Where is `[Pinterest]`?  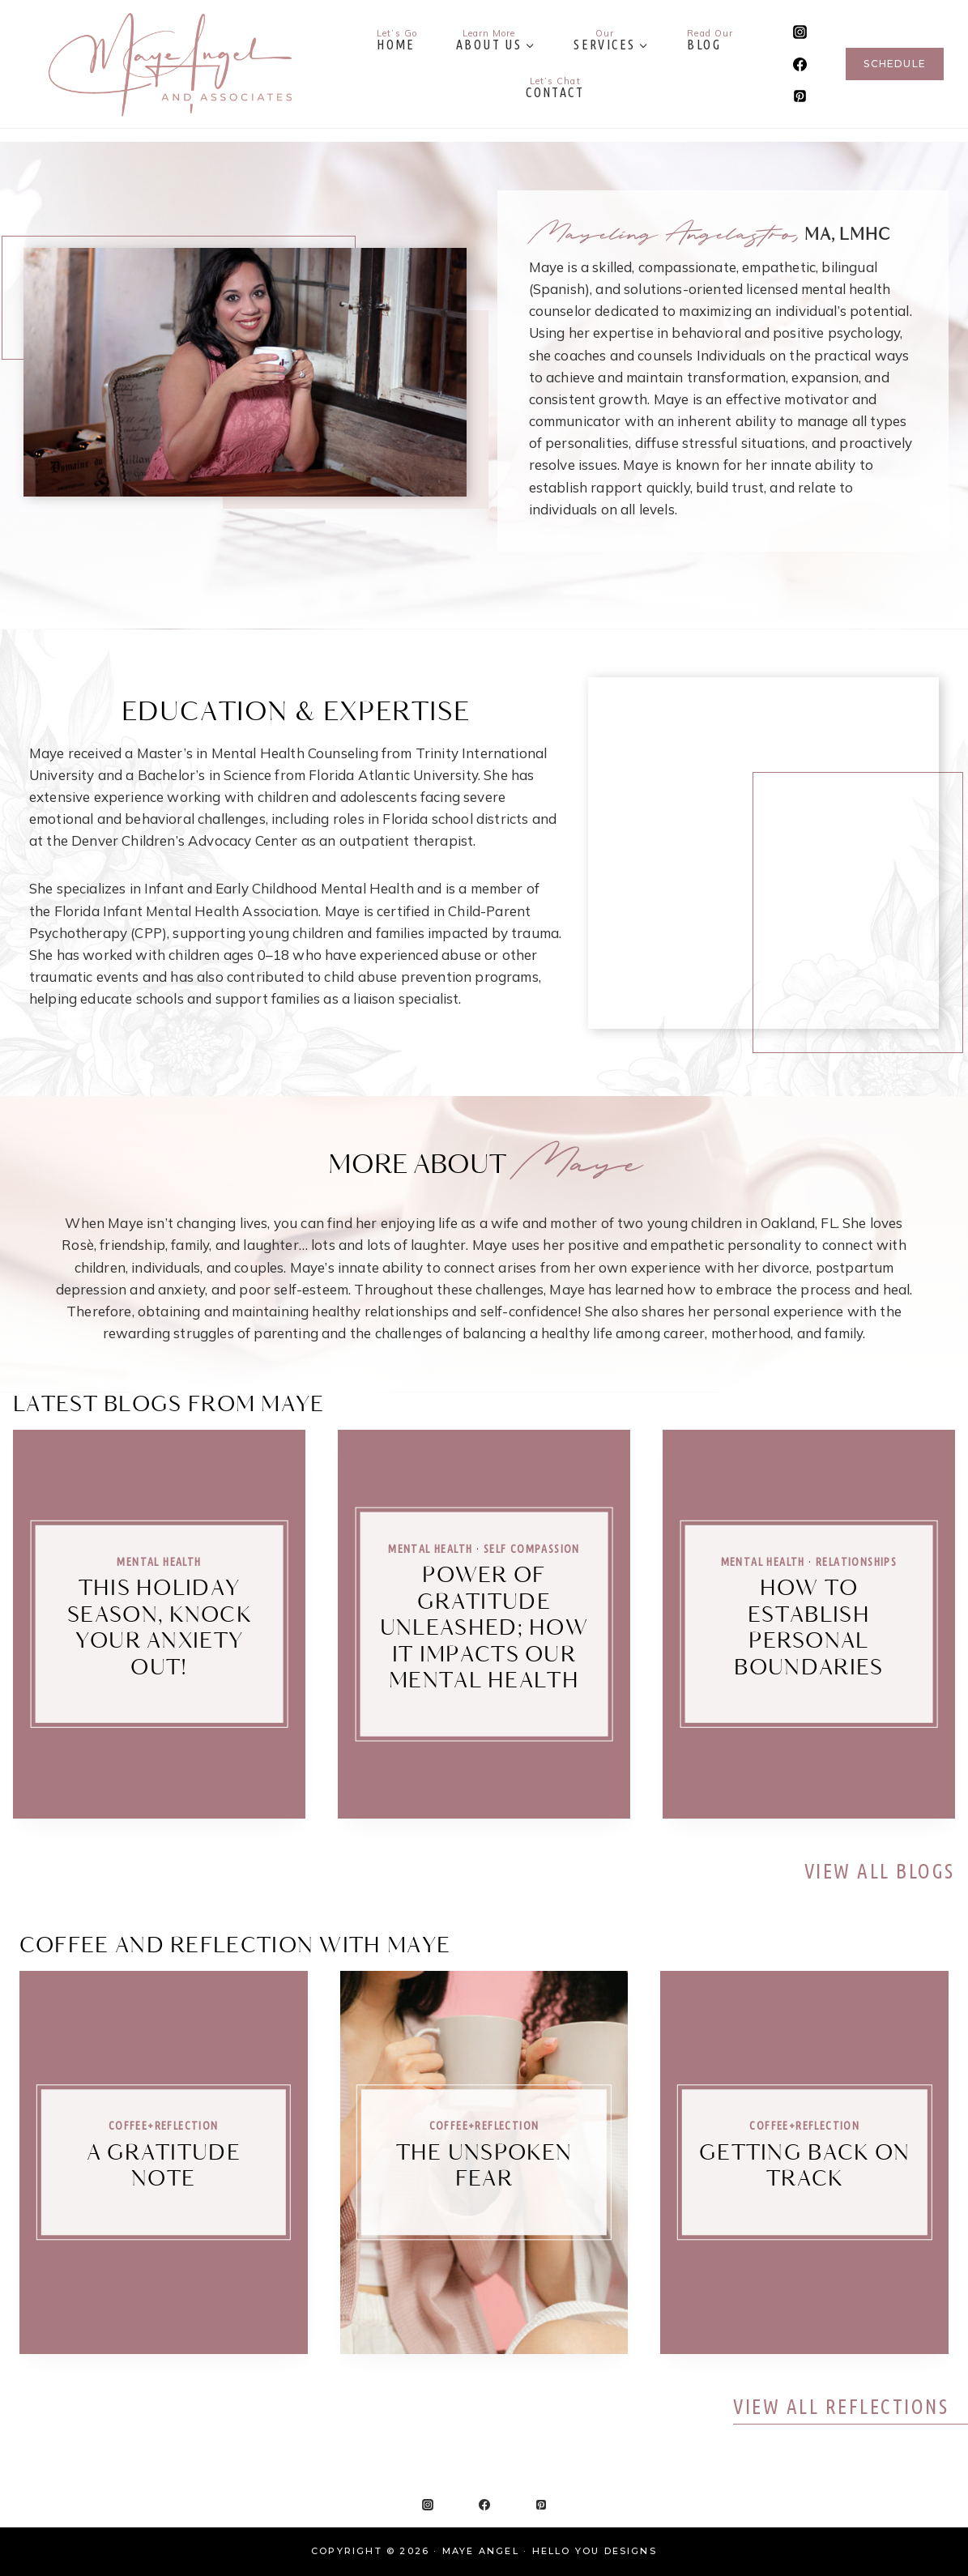 [Pinterest] is located at coordinates (799, 95).